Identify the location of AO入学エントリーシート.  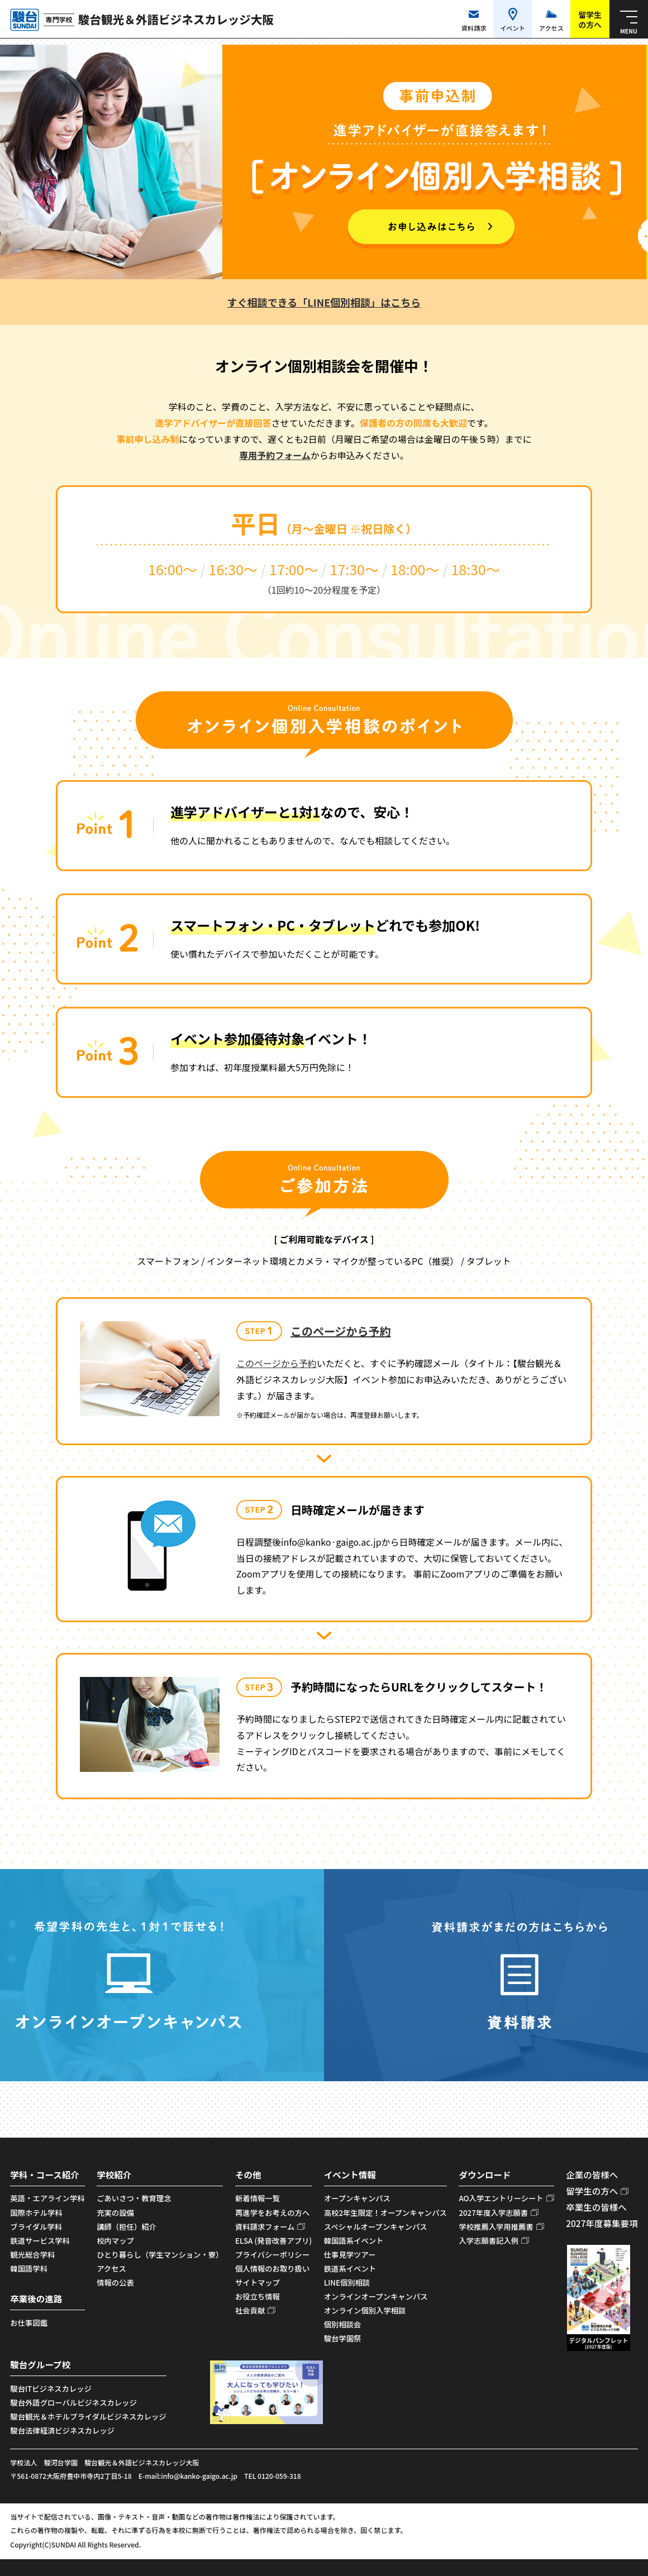
(501, 2198).